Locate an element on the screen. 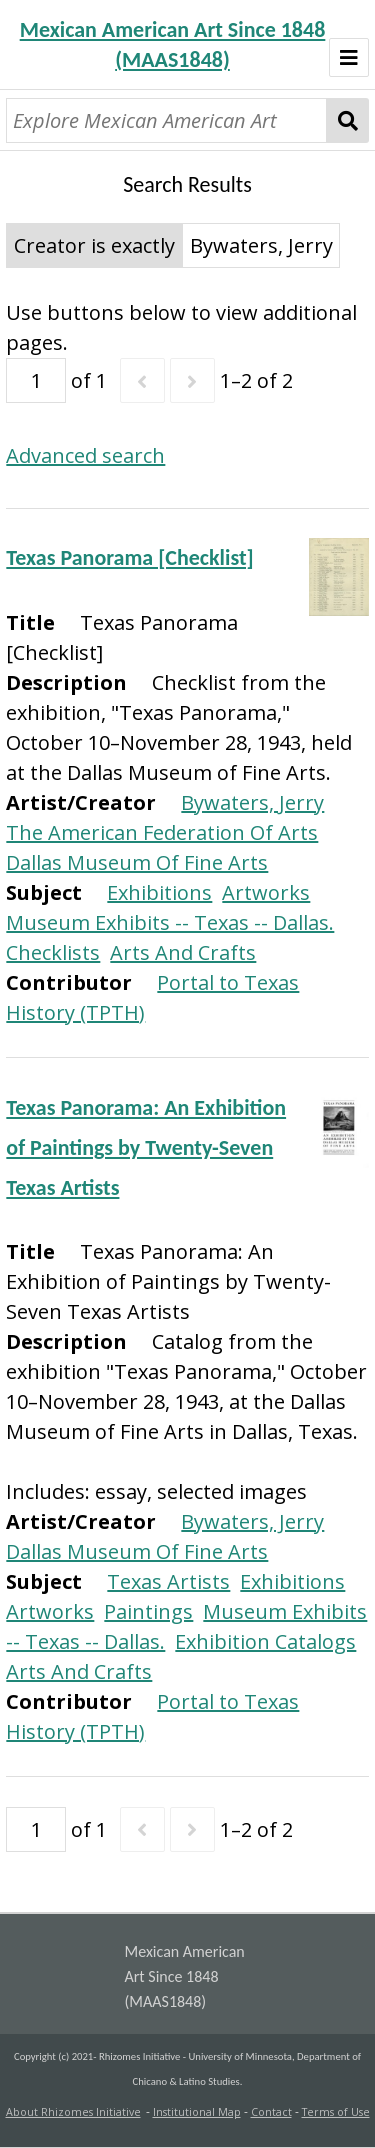 This screenshot has height=2148, width=375. Checklists is located at coordinates (53, 952).